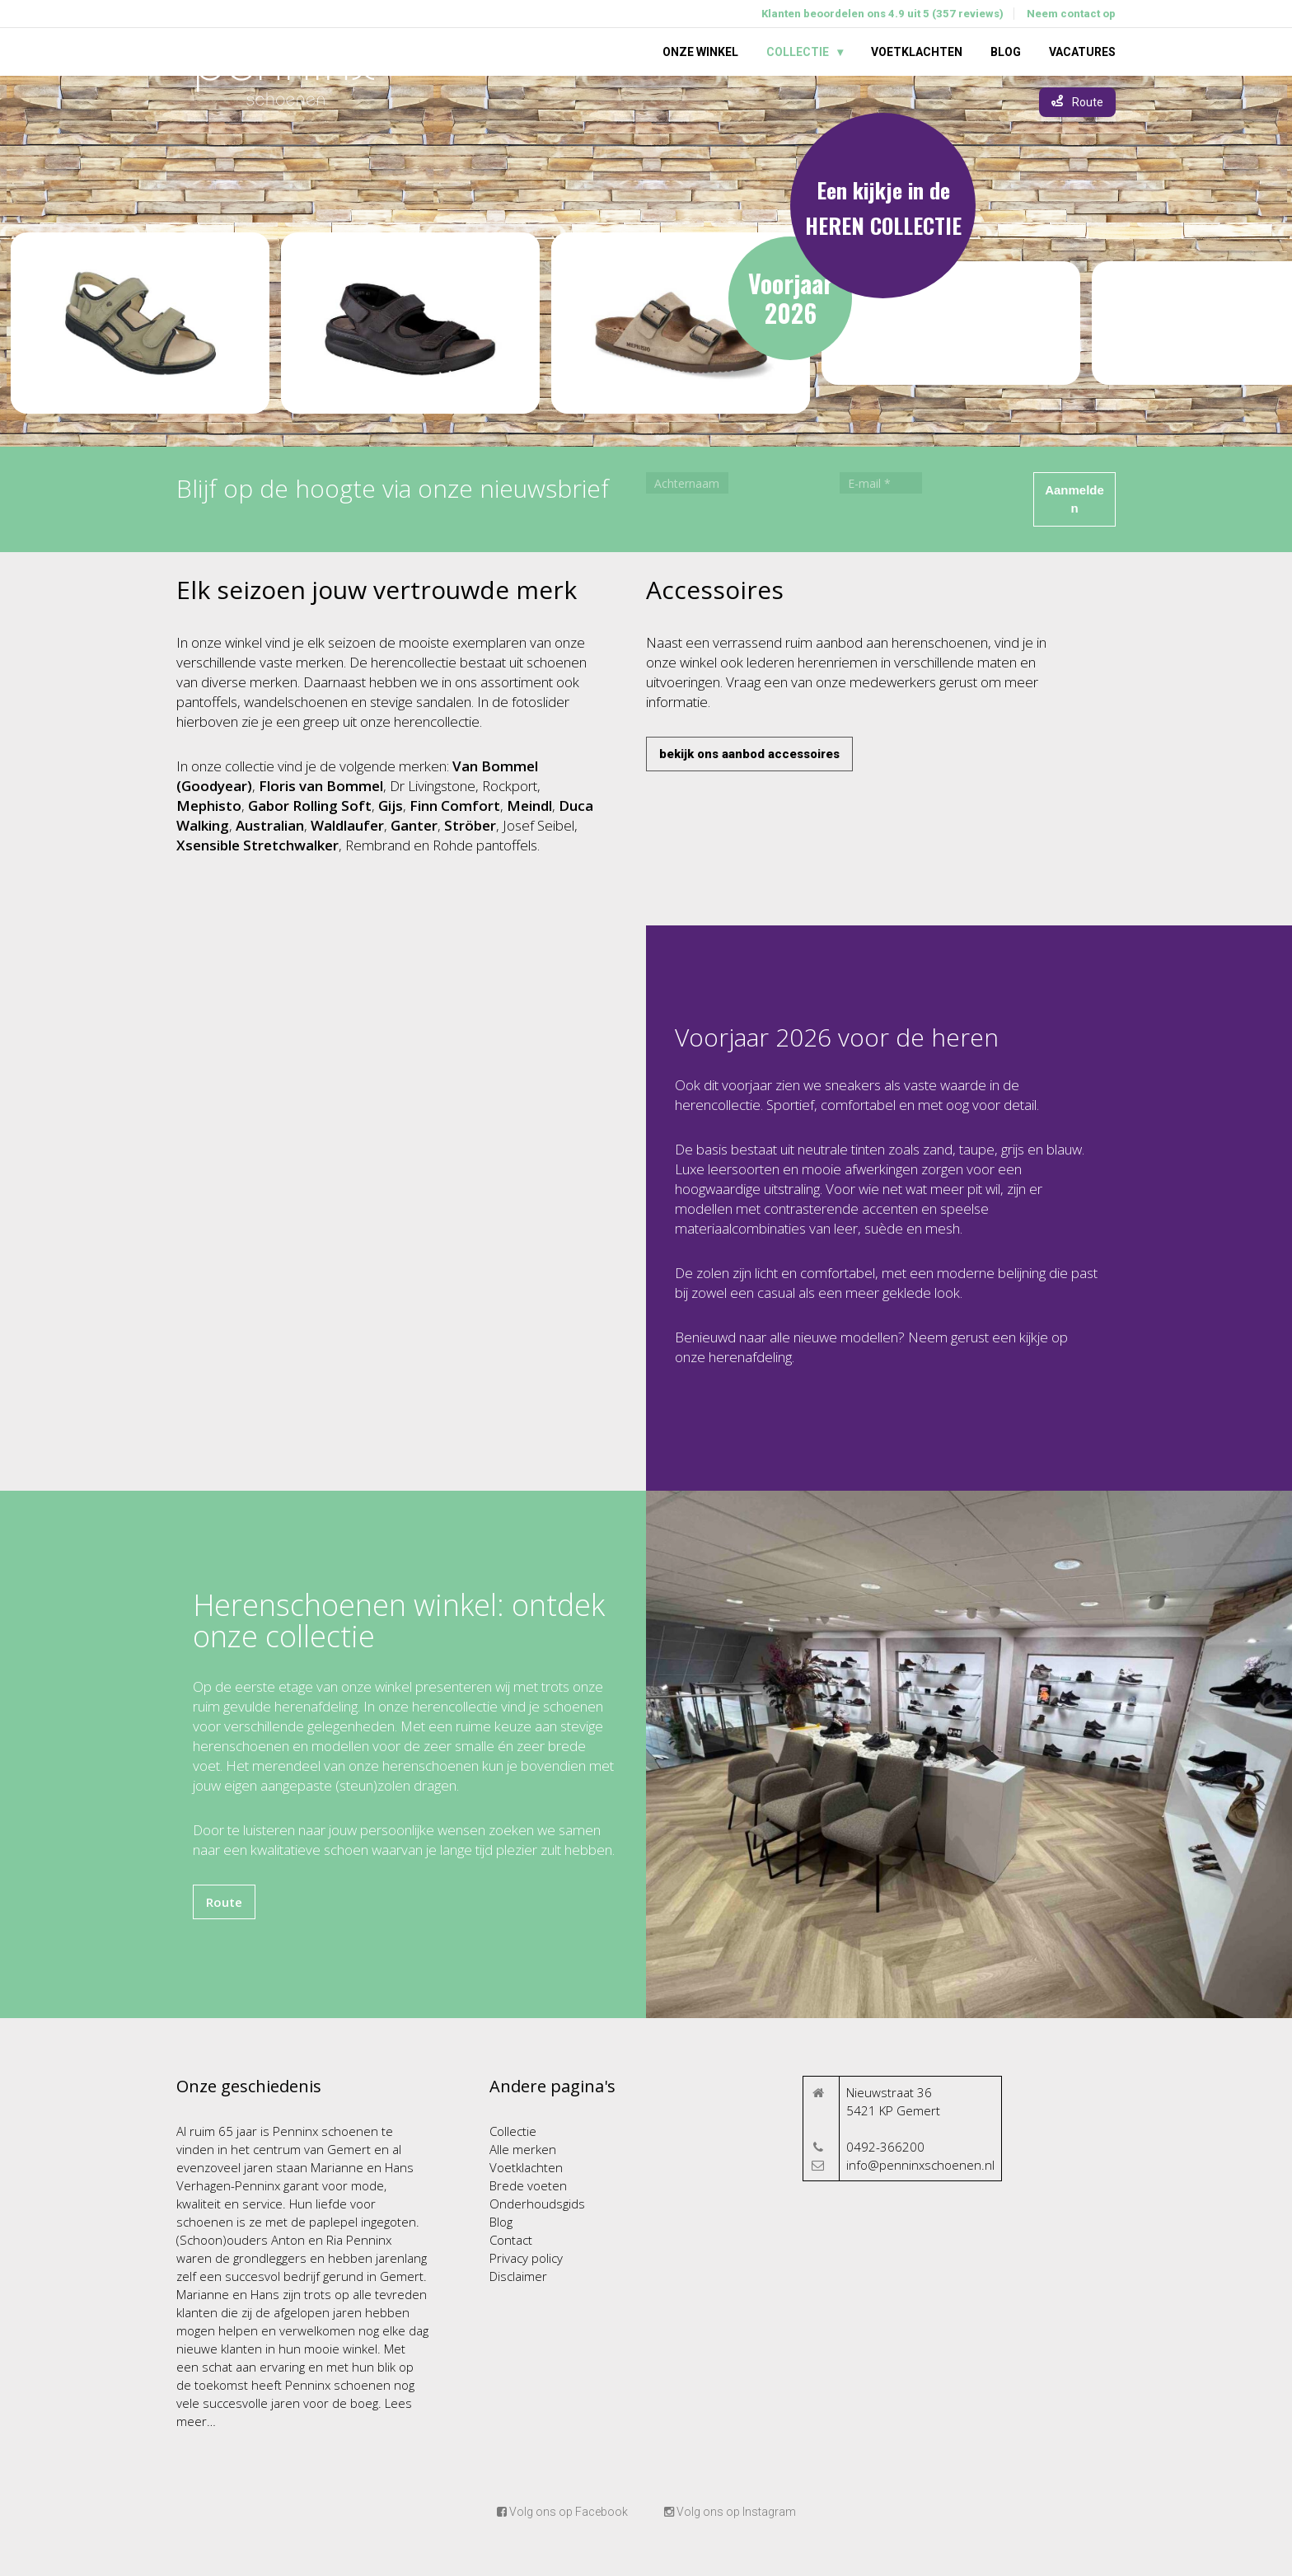 The height and width of the screenshot is (2576, 1292). What do you see at coordinates (1082, 52) in the screenshot?
I see `Vacatures` at bounding box center [1082, 52].